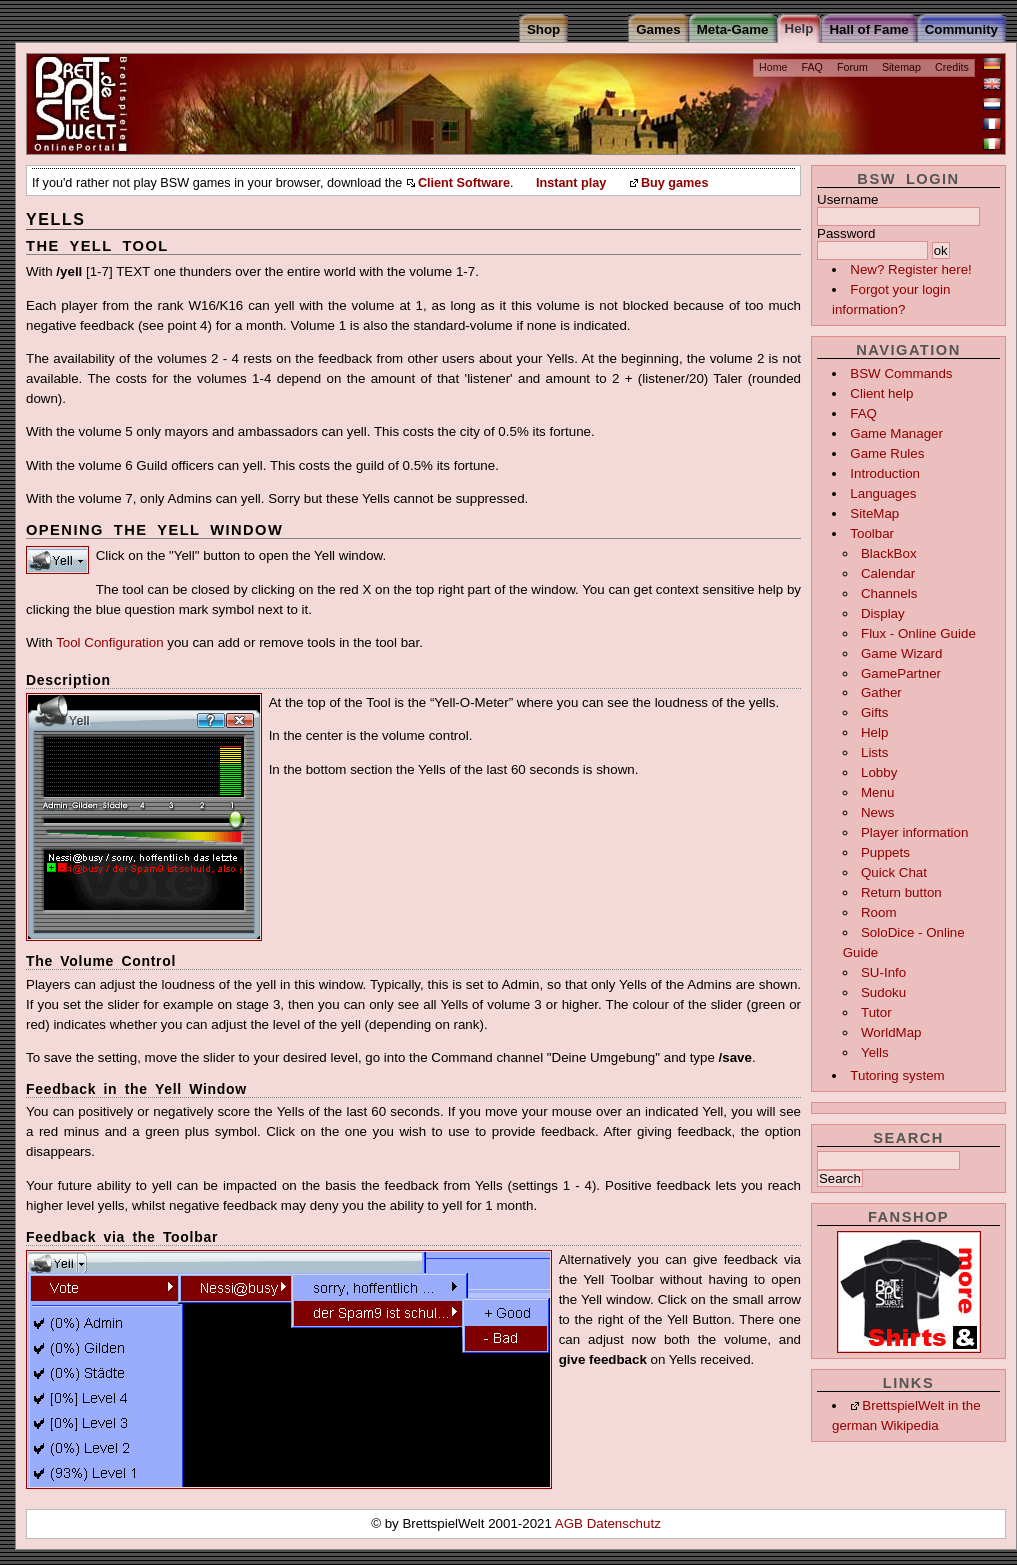 The height and width of the screenshot is (1565, 1017). What do you see at coordinates (888, 573) in the screenshot?
I see `Calendar` at bounding box center [888, 573].